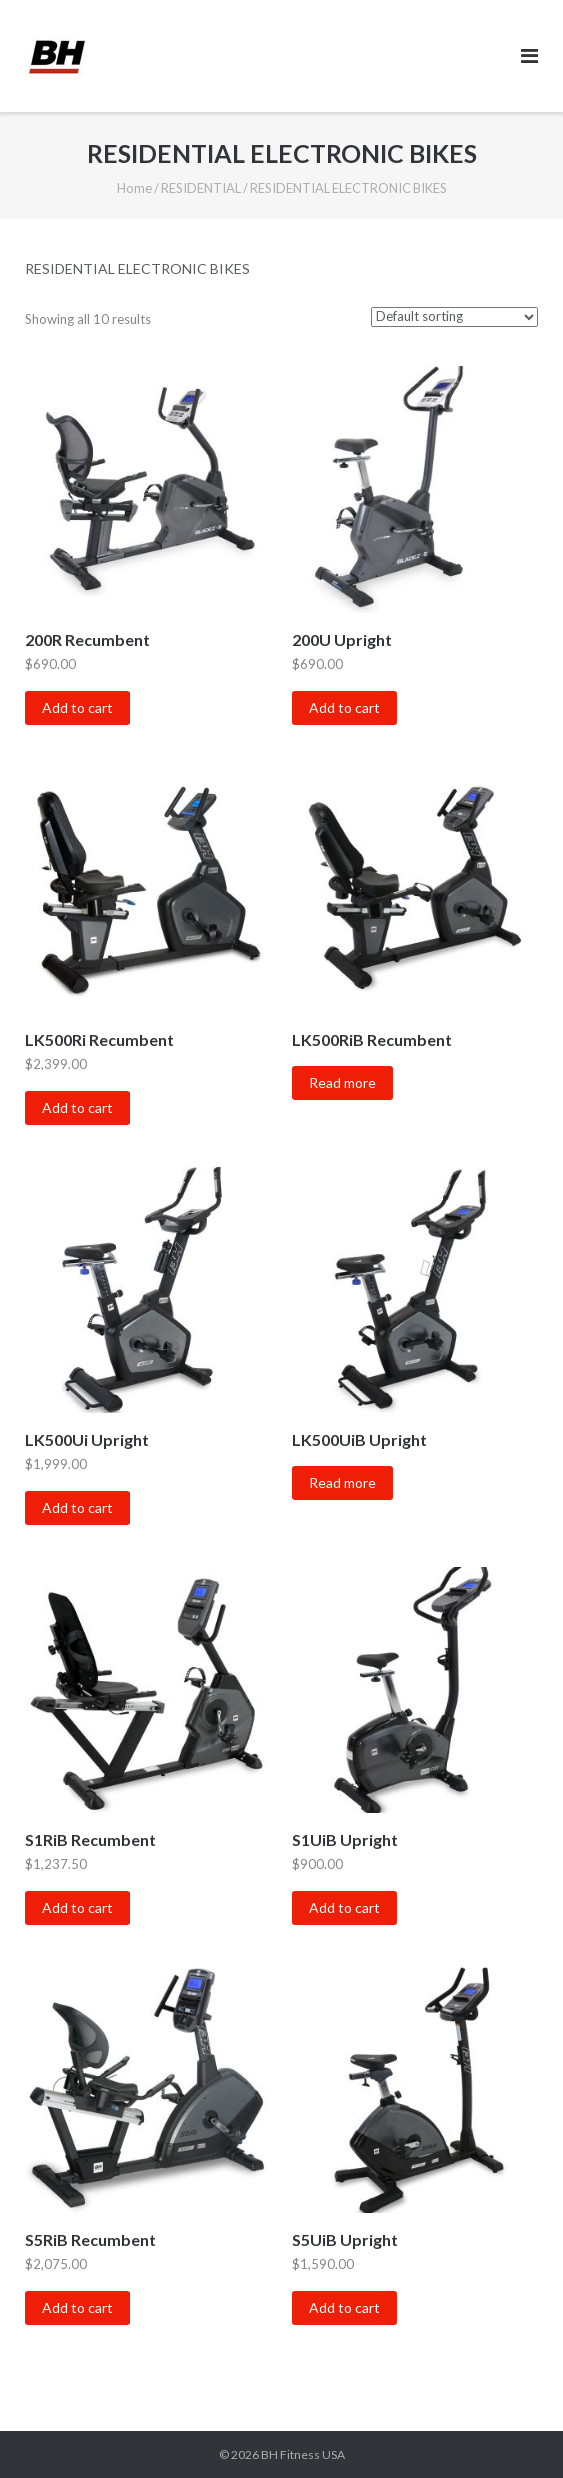 This screenshot has width=563, height=2478. What do you see at coordinates (77, 1507) in the screenshot?
I see `Add to cart [Add “LK500Ui Upright” to your cart]` at bounding box center [77, 1507].